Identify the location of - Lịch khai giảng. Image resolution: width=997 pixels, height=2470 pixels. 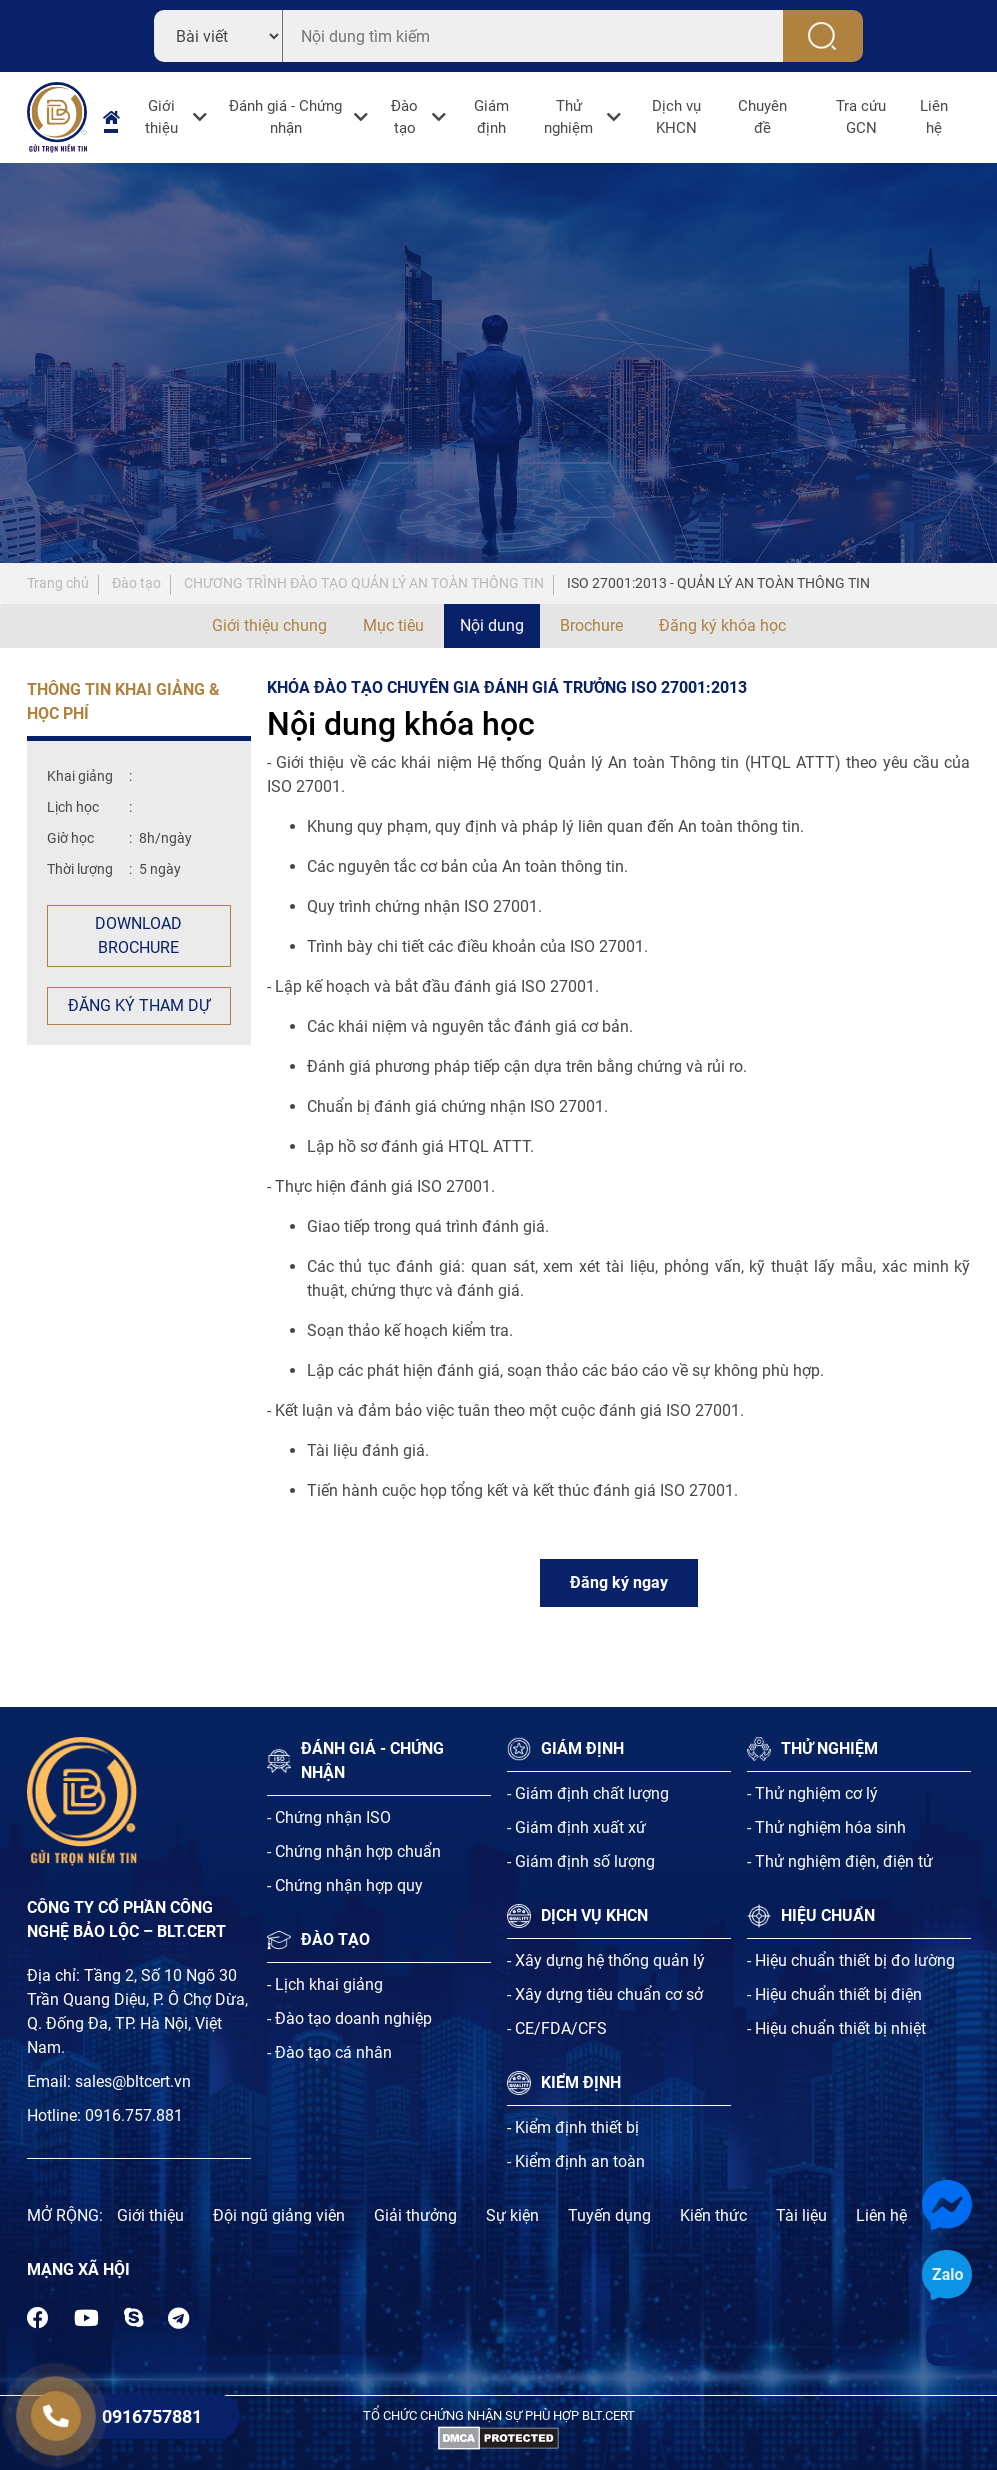
(325, 1984).